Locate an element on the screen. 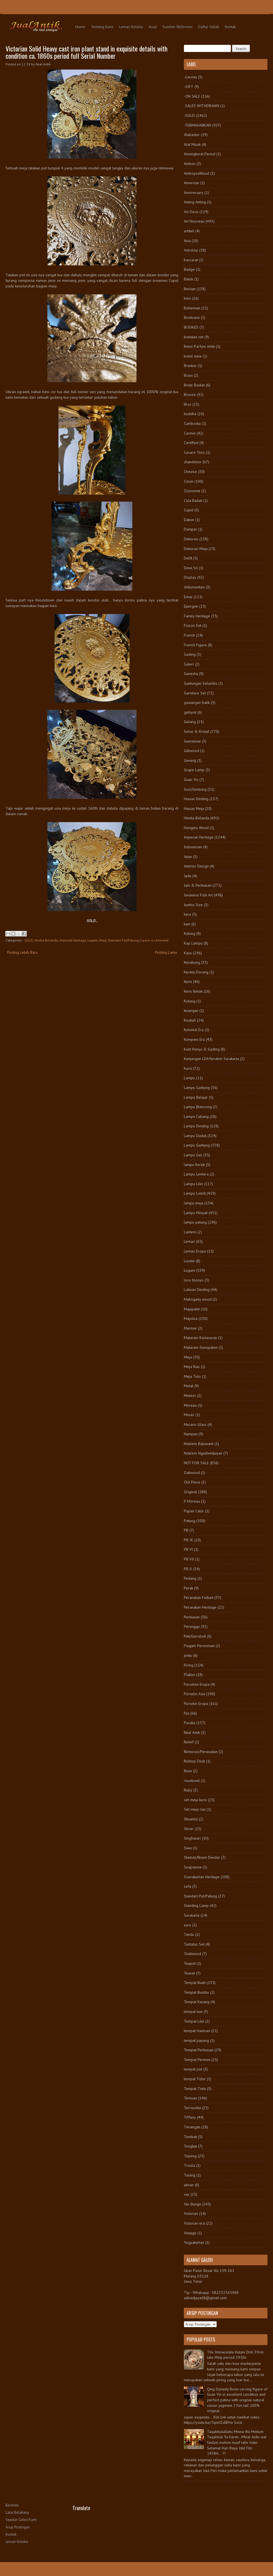  Grape Lamp is located at coordinates (194, 769).